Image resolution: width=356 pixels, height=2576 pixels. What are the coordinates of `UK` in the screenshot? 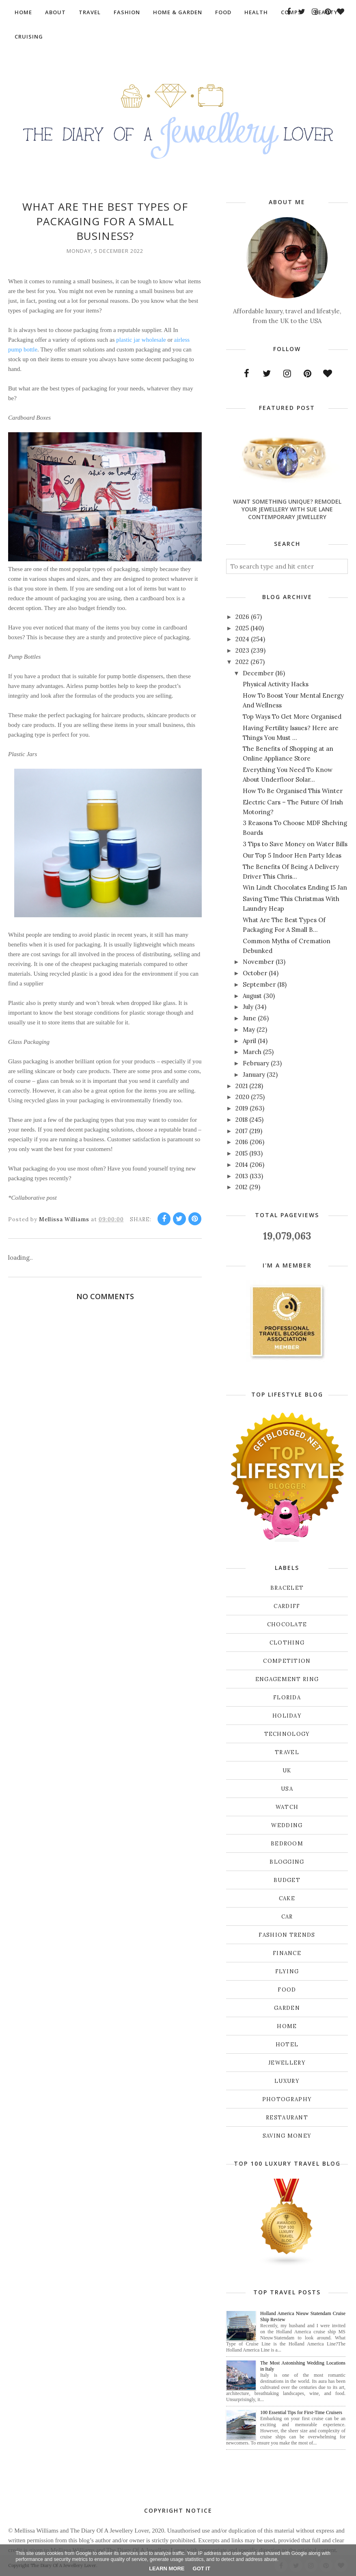 It's located at (287, 1770).